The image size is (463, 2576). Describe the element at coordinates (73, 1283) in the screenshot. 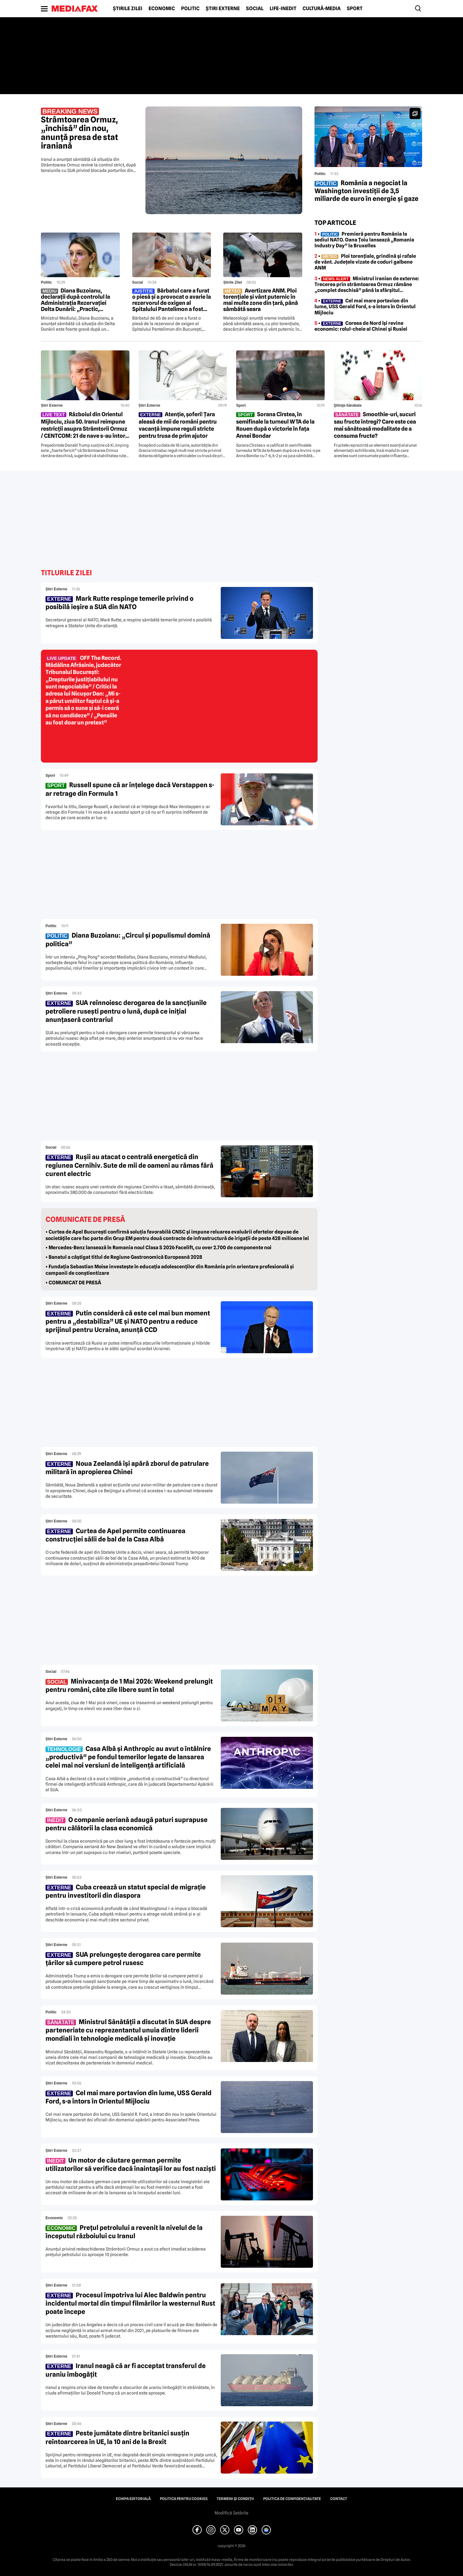

I see `• COMUNICAT DE PRESĂ` at that location.